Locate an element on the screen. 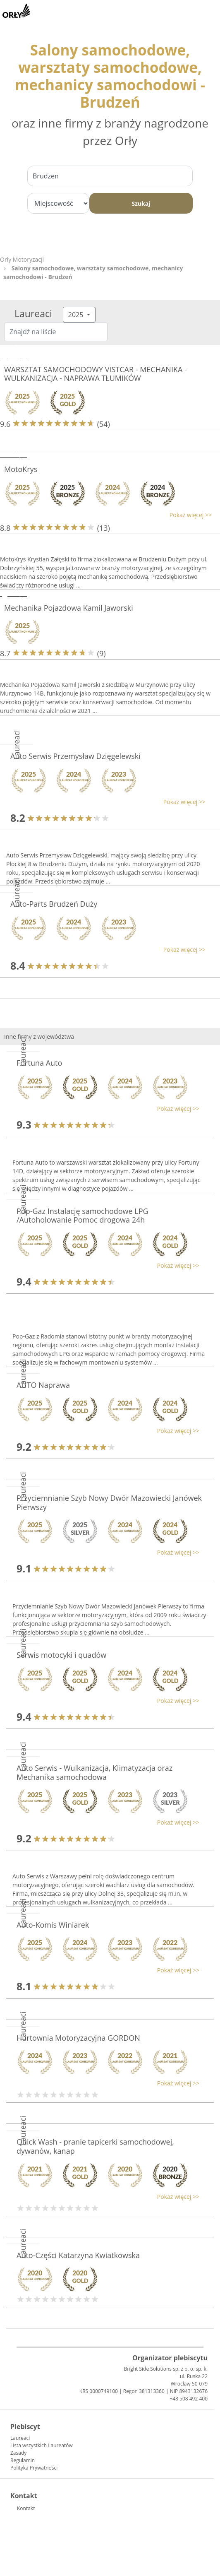 The height and width of the screenshot is (2576, 220). Auto Serwis - Wulkanizacja, Klimatyzacja oraz Mechanika samochodowa is located at coordinates (94, 1772).